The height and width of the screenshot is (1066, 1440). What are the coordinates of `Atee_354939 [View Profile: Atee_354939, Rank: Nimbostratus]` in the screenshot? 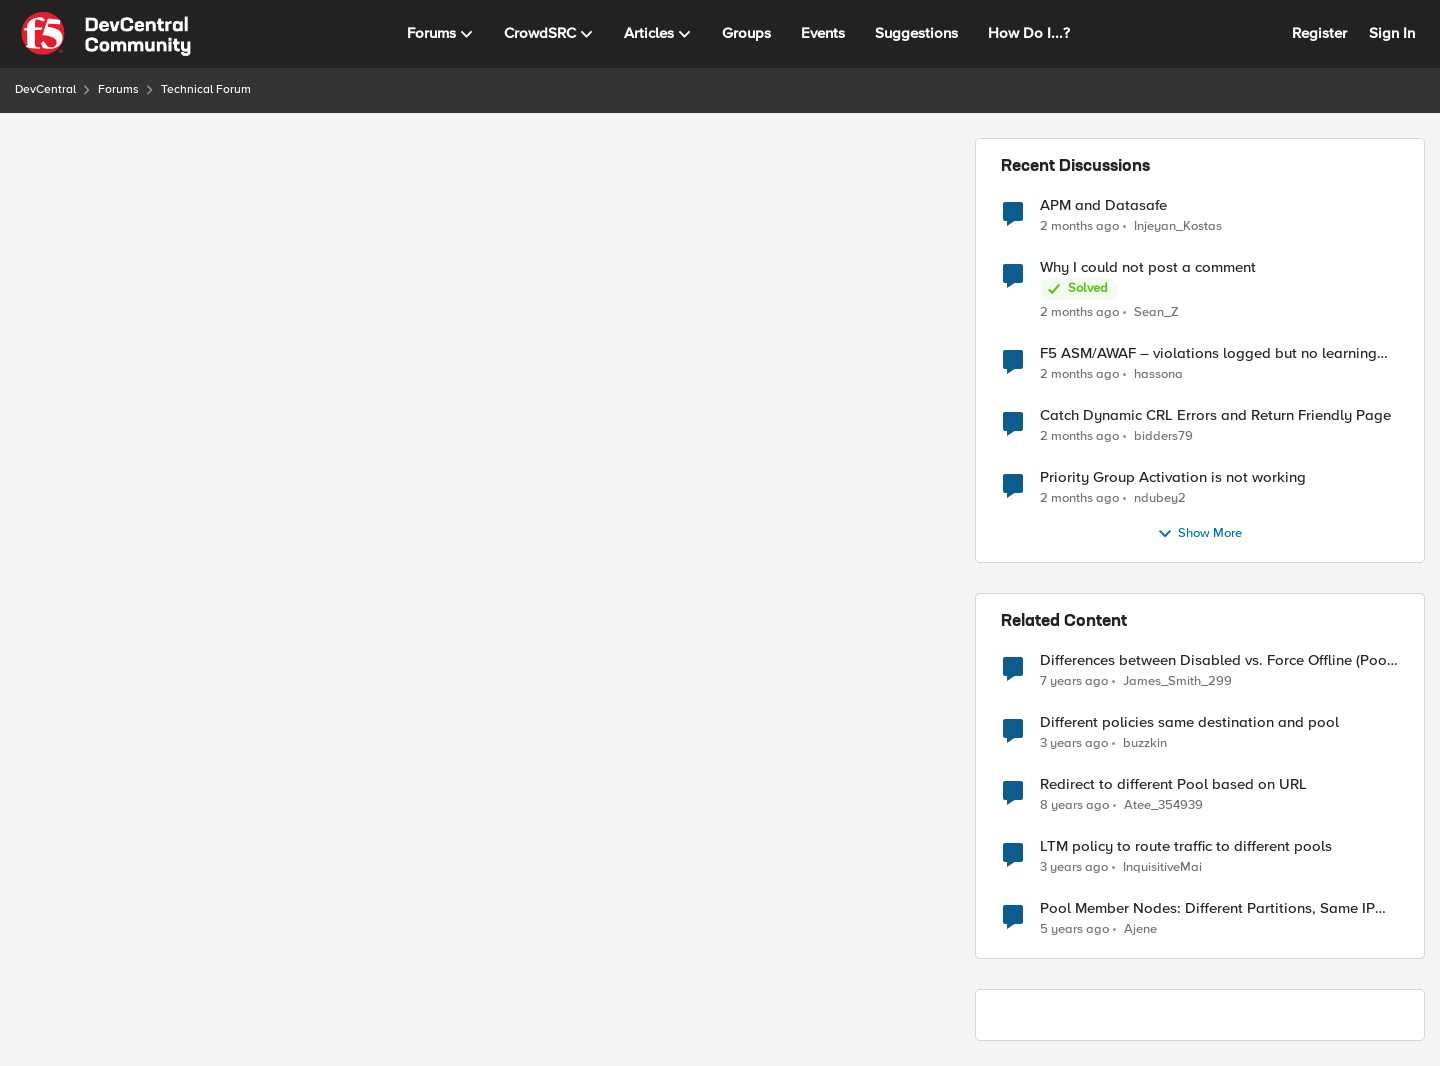 It's located at (1163, 805).